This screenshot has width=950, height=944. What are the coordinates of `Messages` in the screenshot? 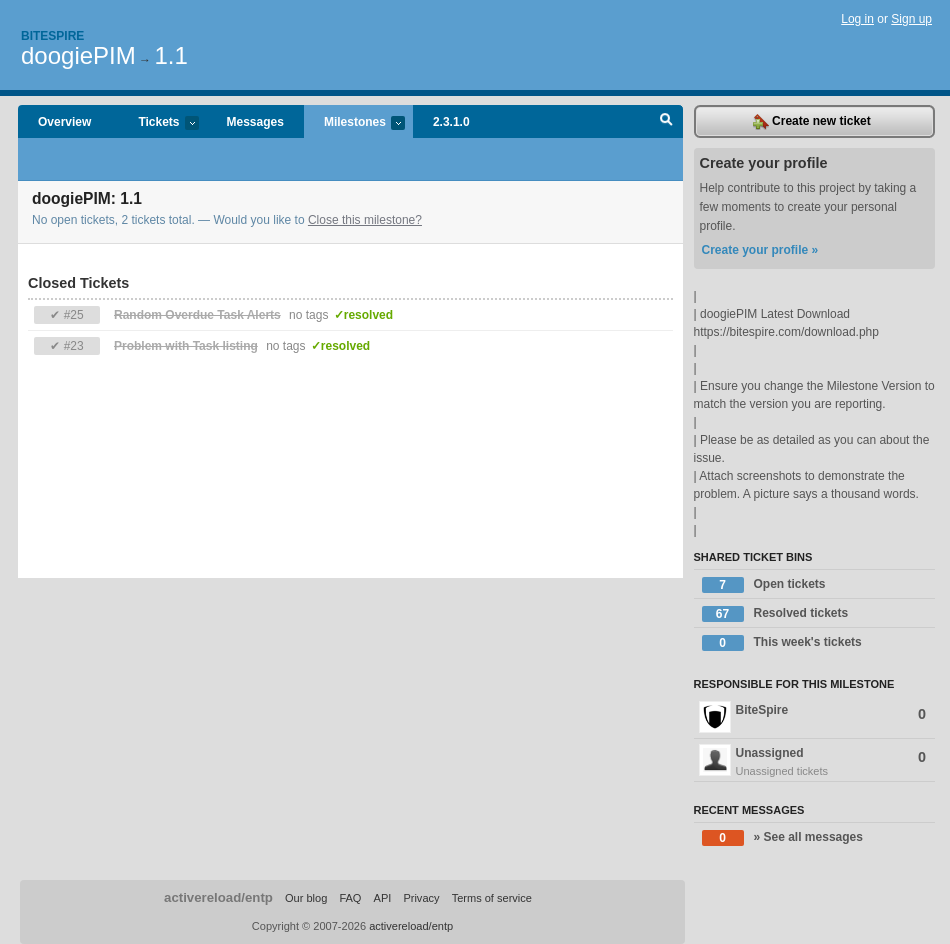 It's located at (255, 122).